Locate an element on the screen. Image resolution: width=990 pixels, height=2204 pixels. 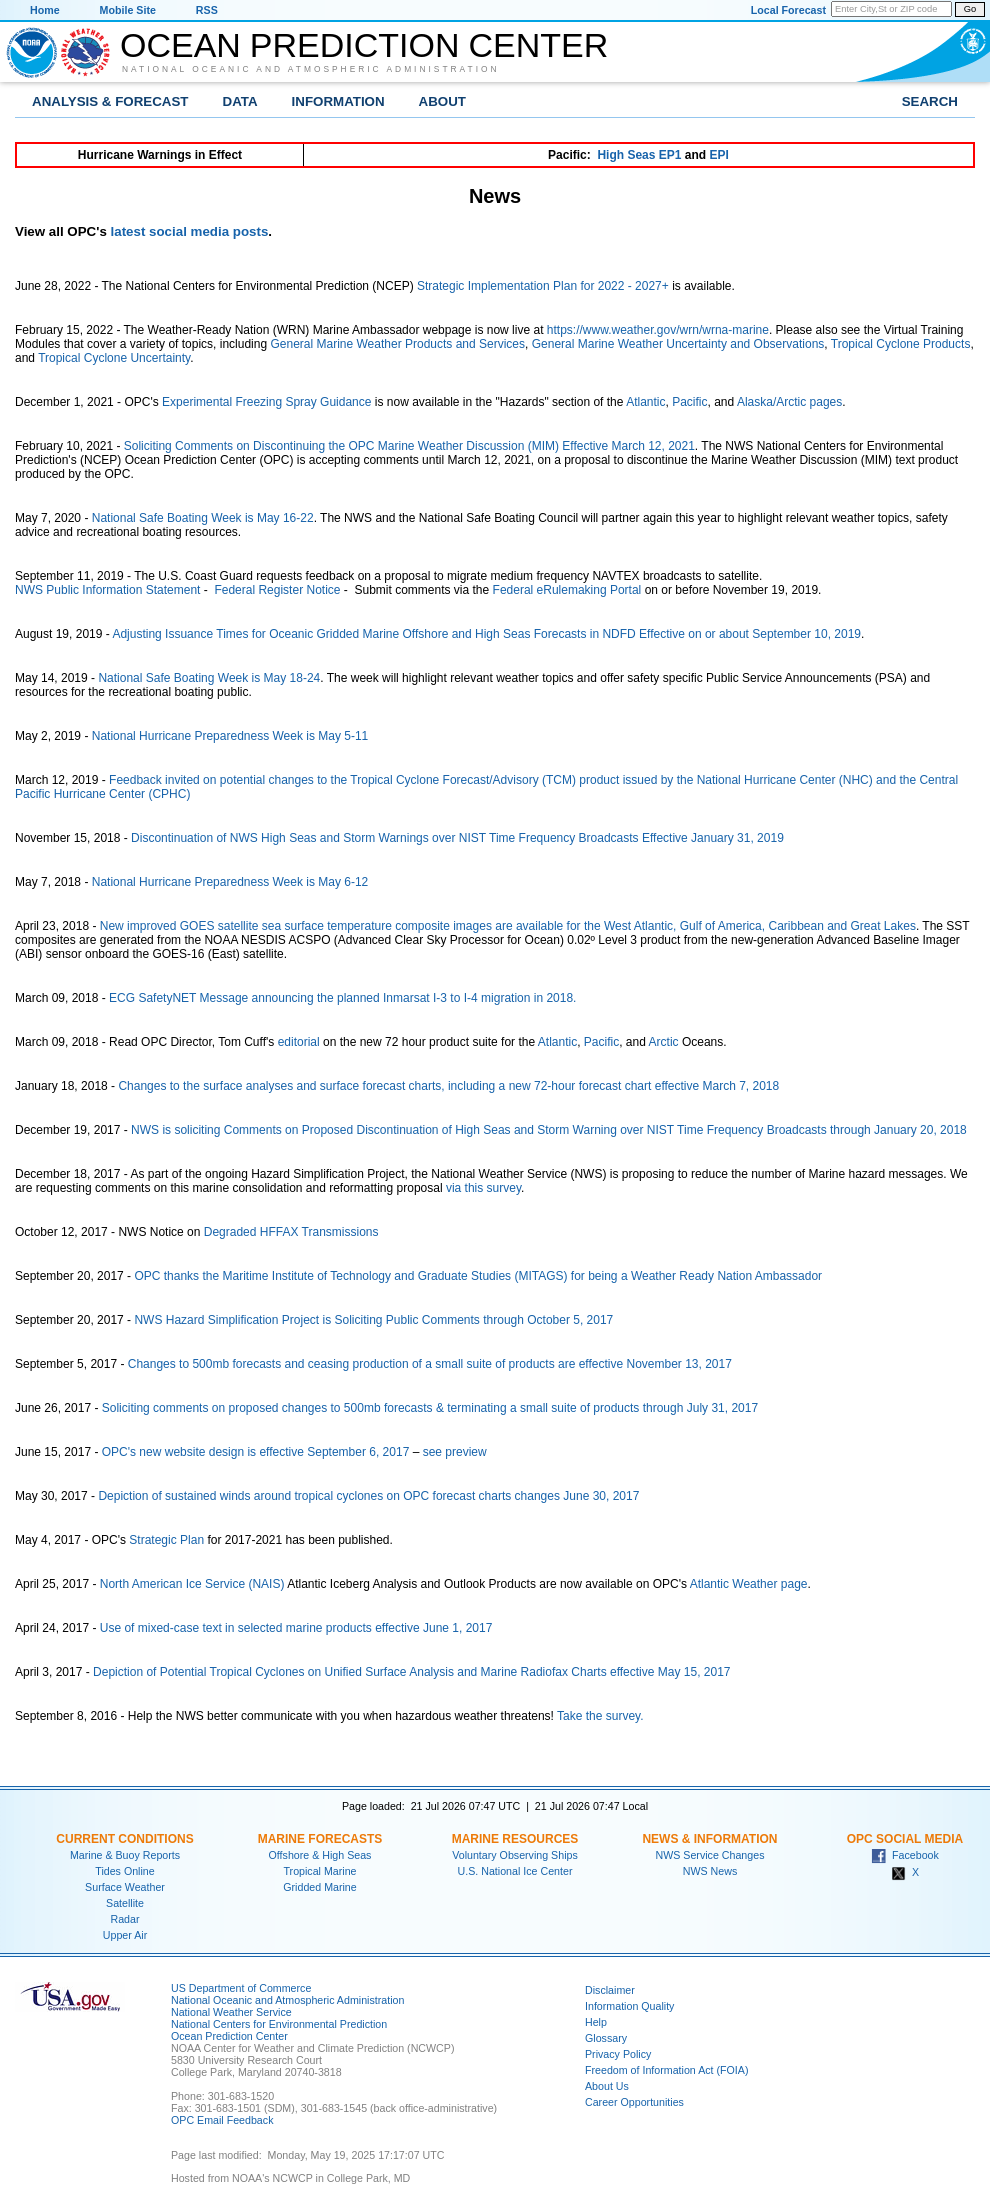
Surface Weather is located at coordinates (125, 1887).